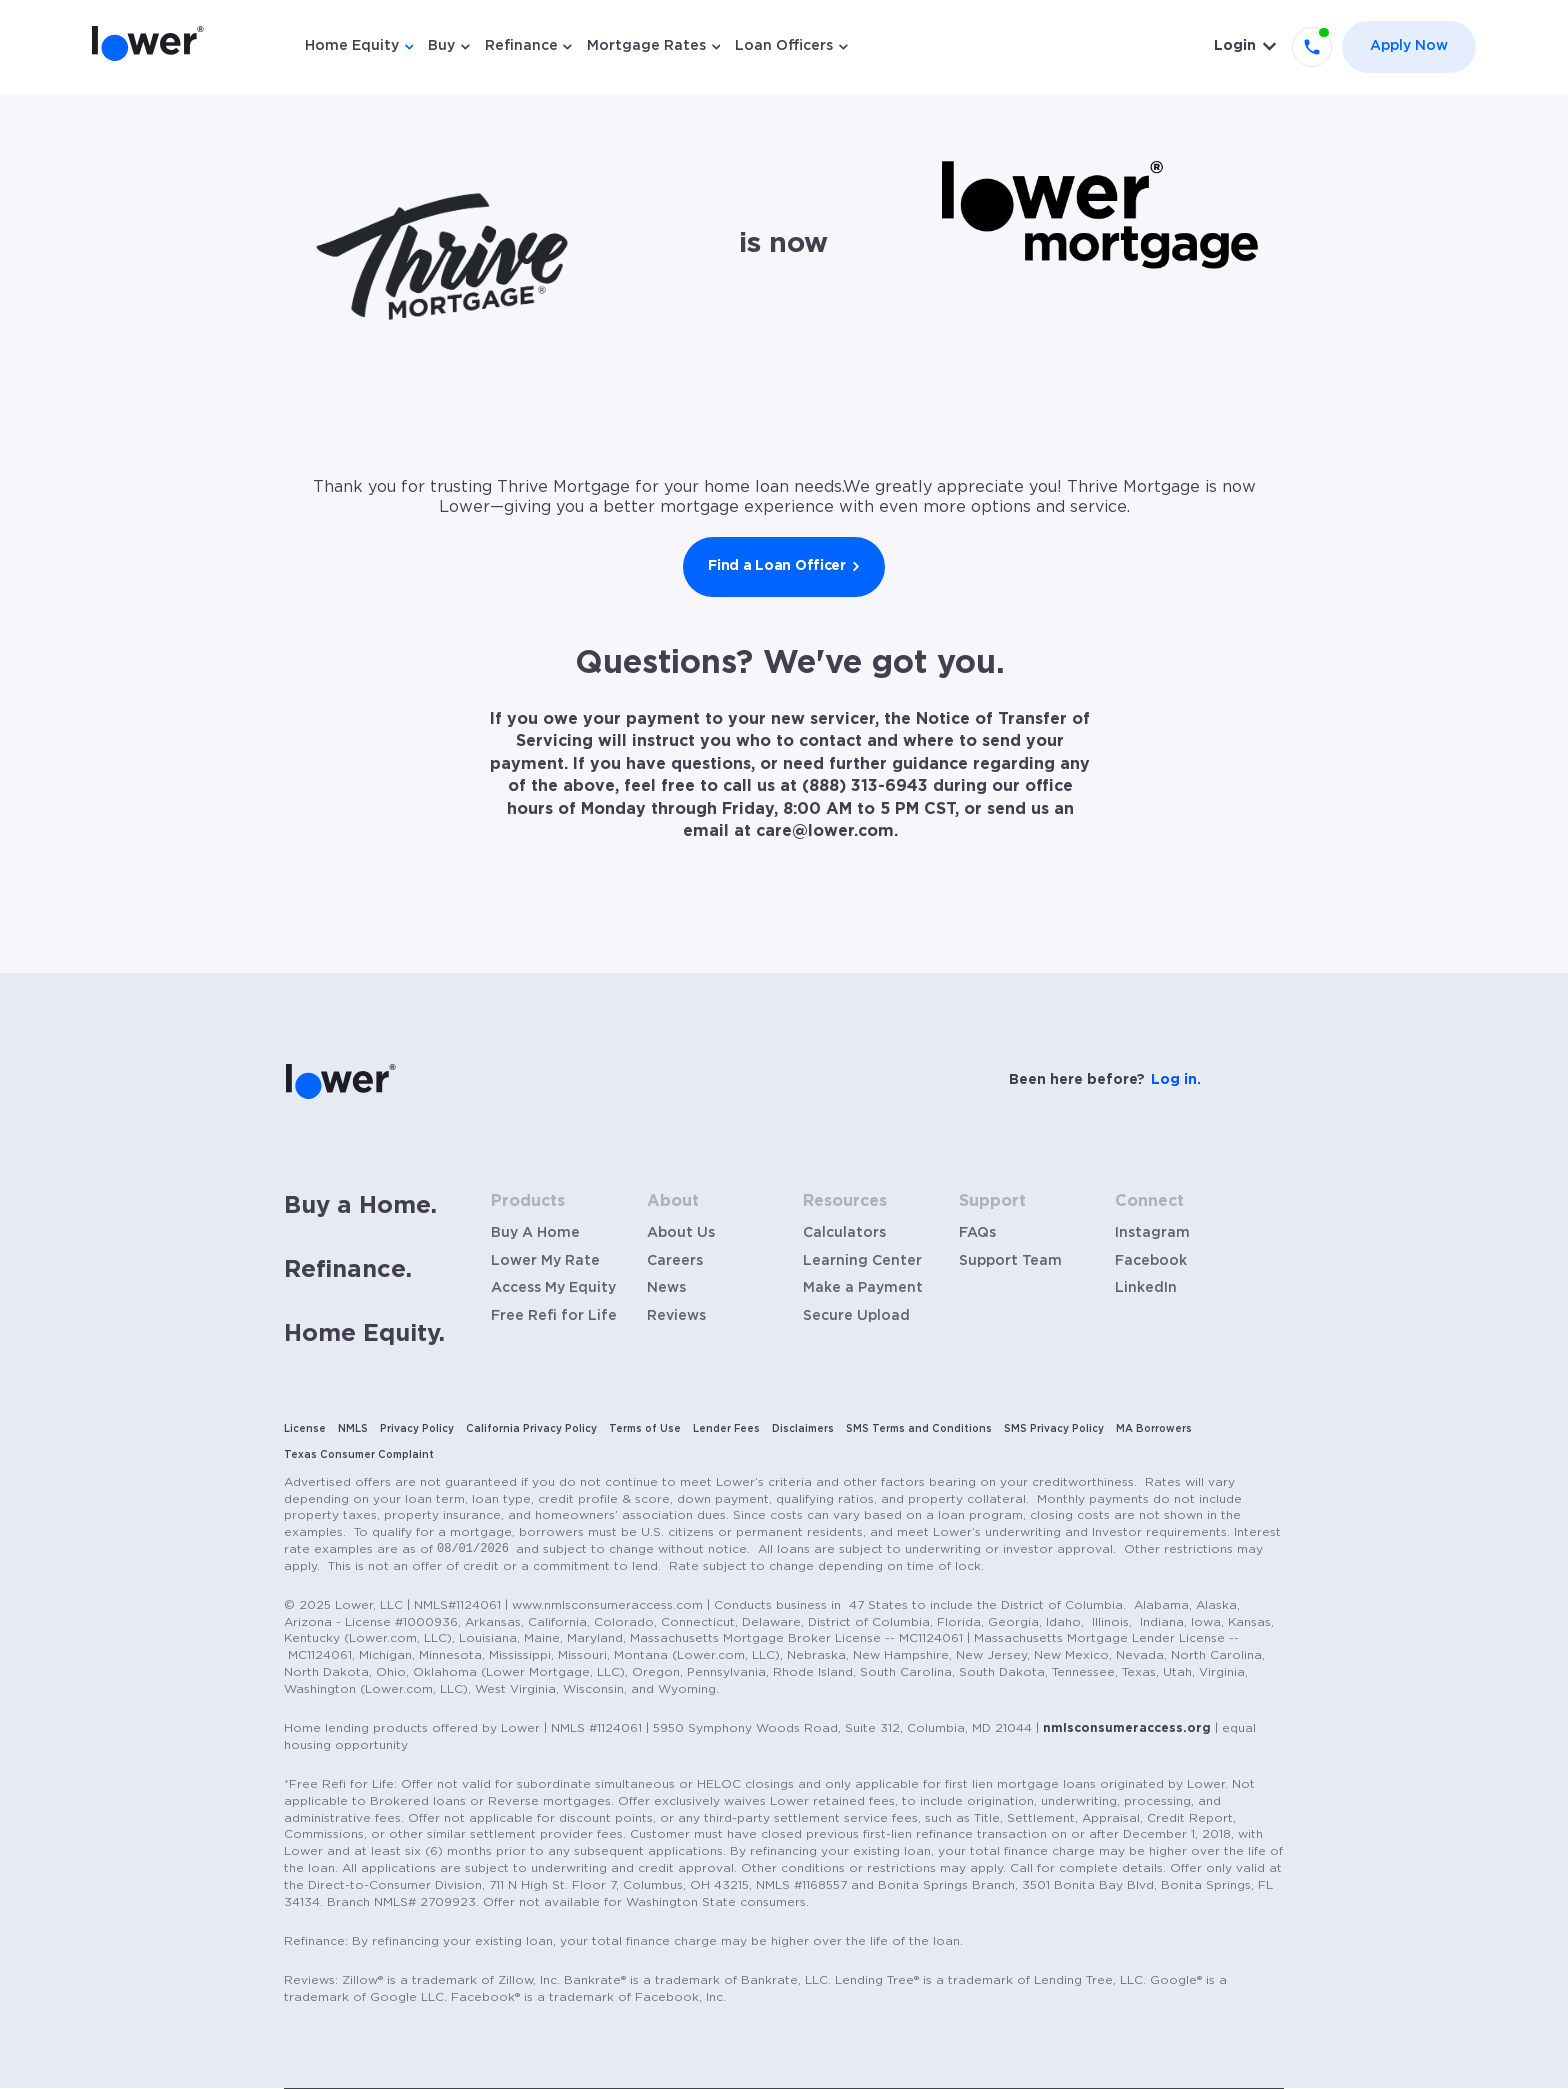  Describe the element at coordinates (1409, 46) in the screenshot. I see `Apply Now` at that location.